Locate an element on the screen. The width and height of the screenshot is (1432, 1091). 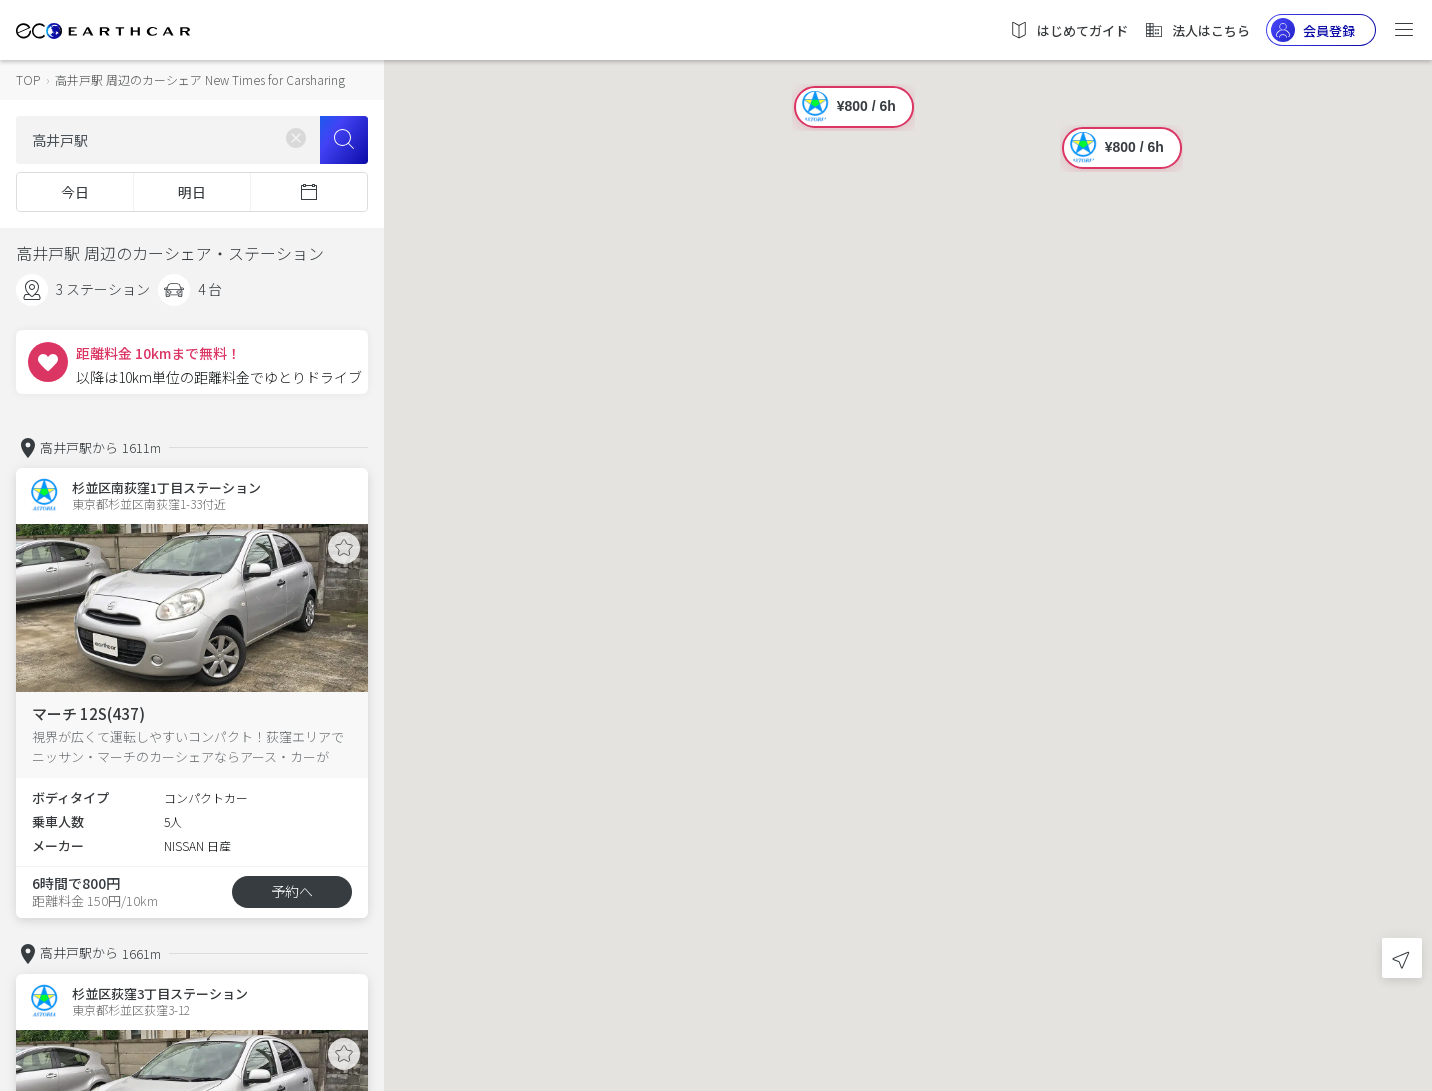
マーチ 12S(437) is located at coordinates (88, 713).